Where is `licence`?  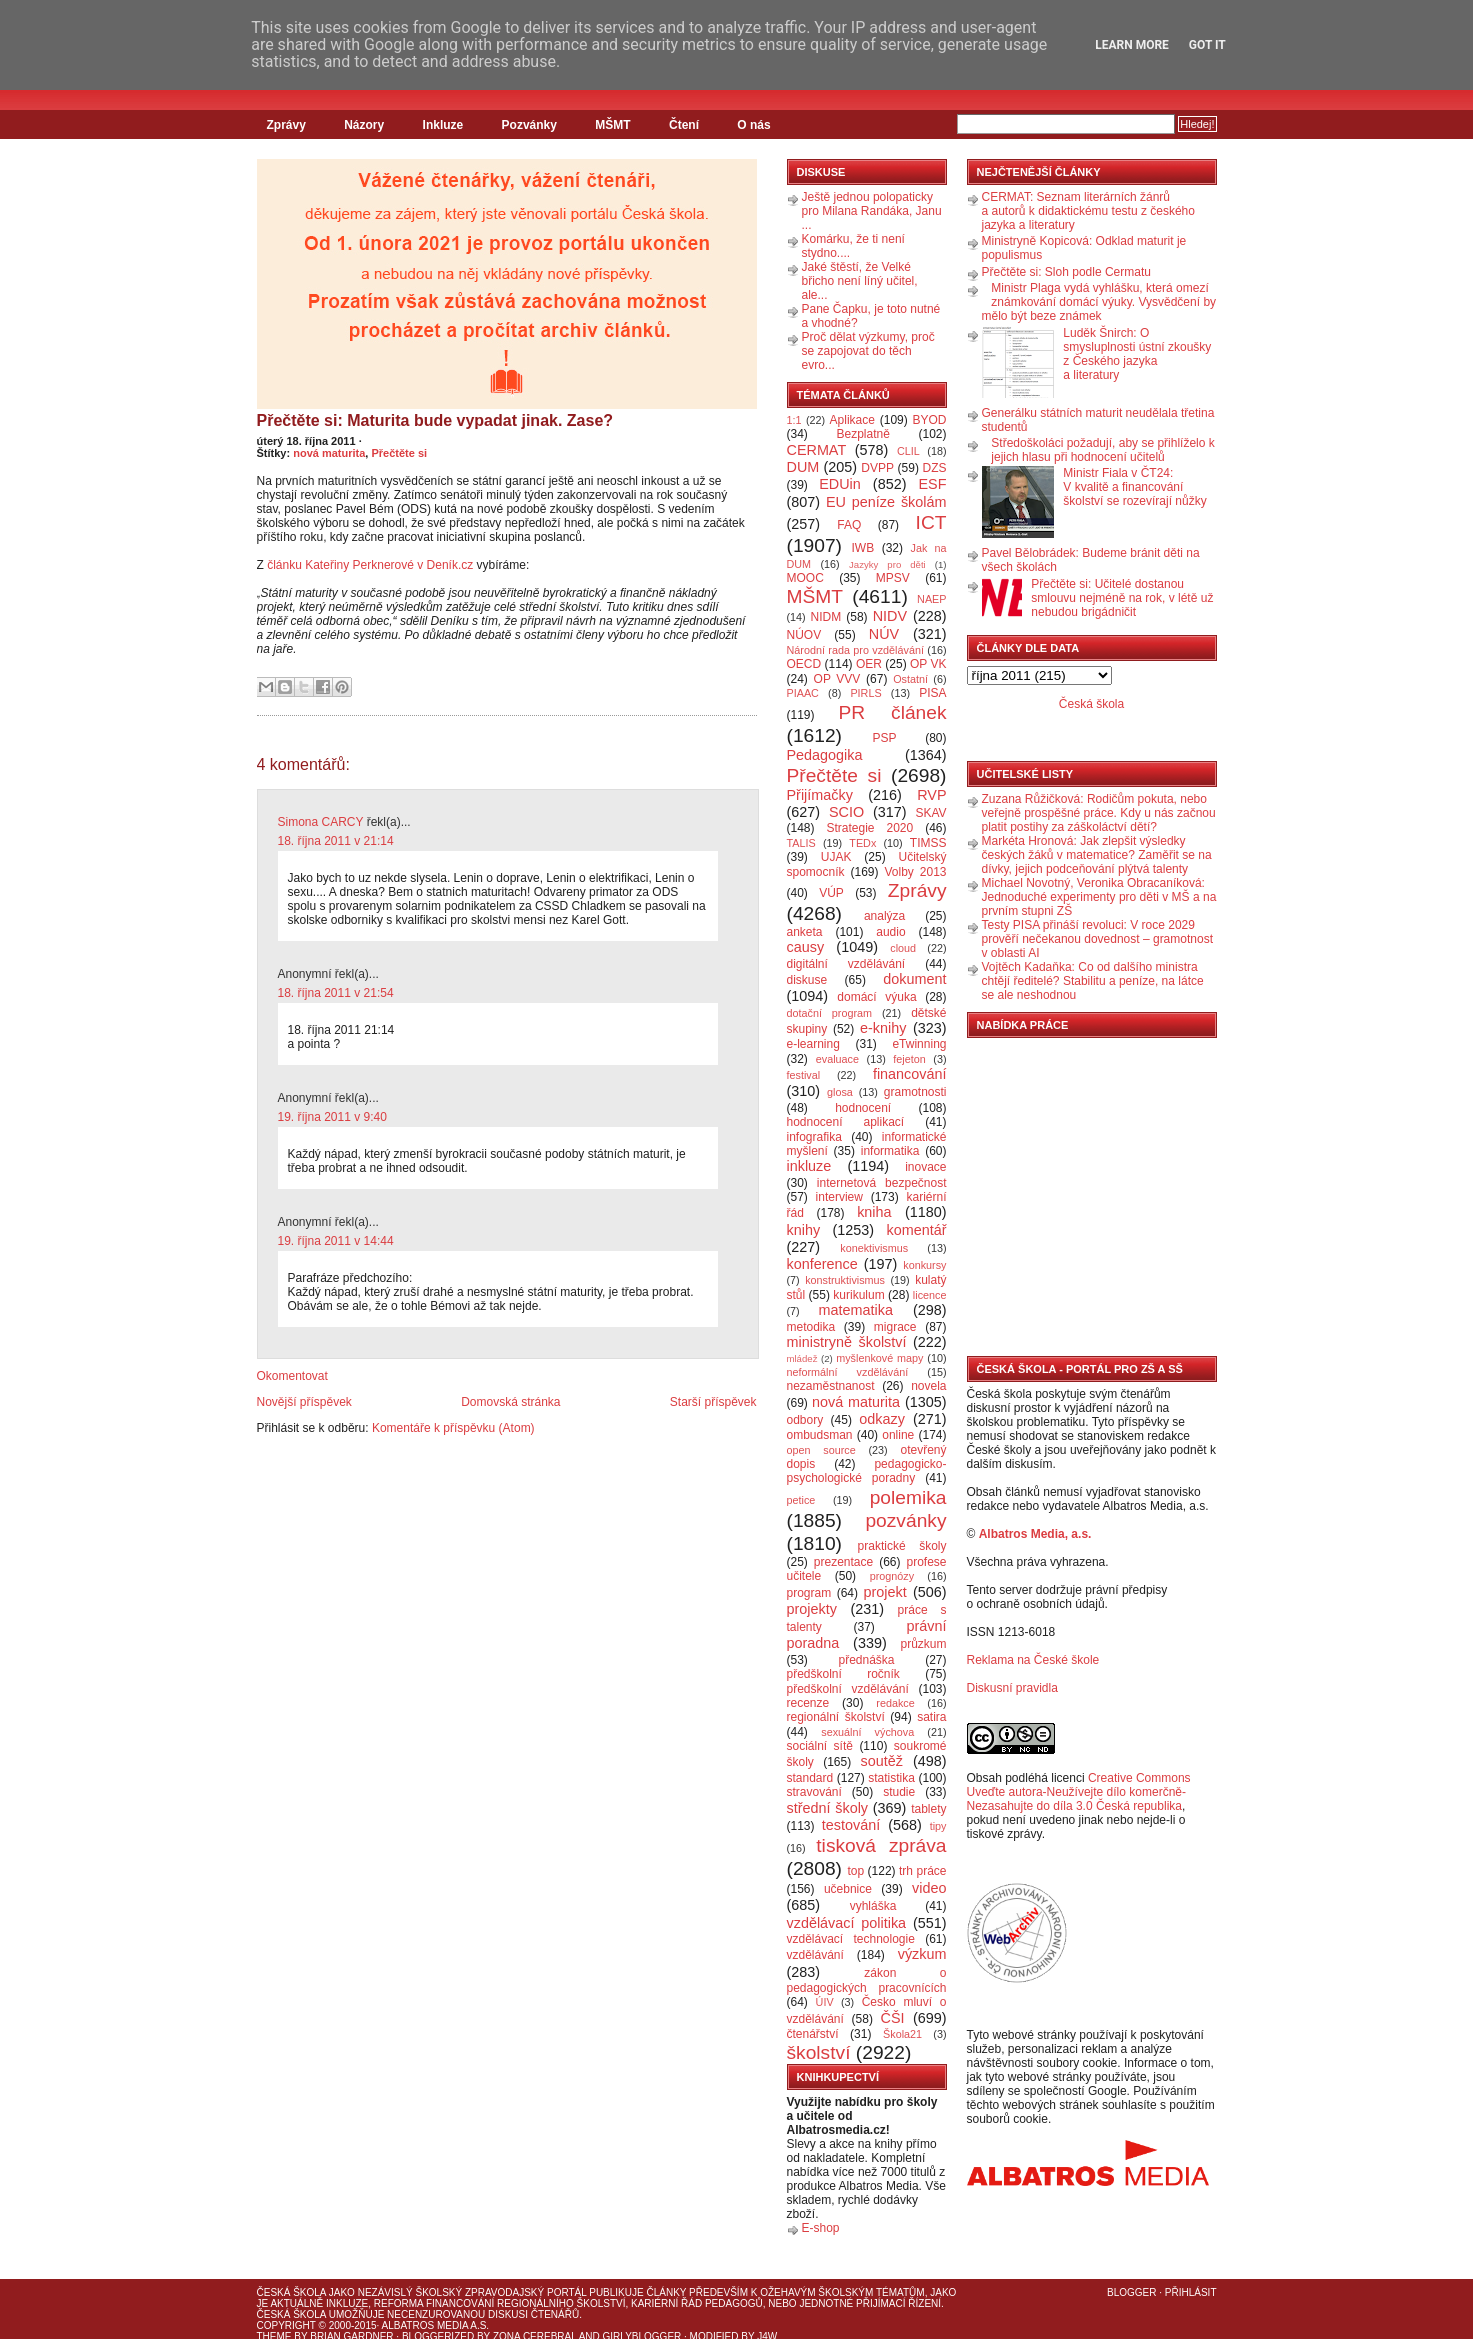
licence is located at coordinates (930, 1295).